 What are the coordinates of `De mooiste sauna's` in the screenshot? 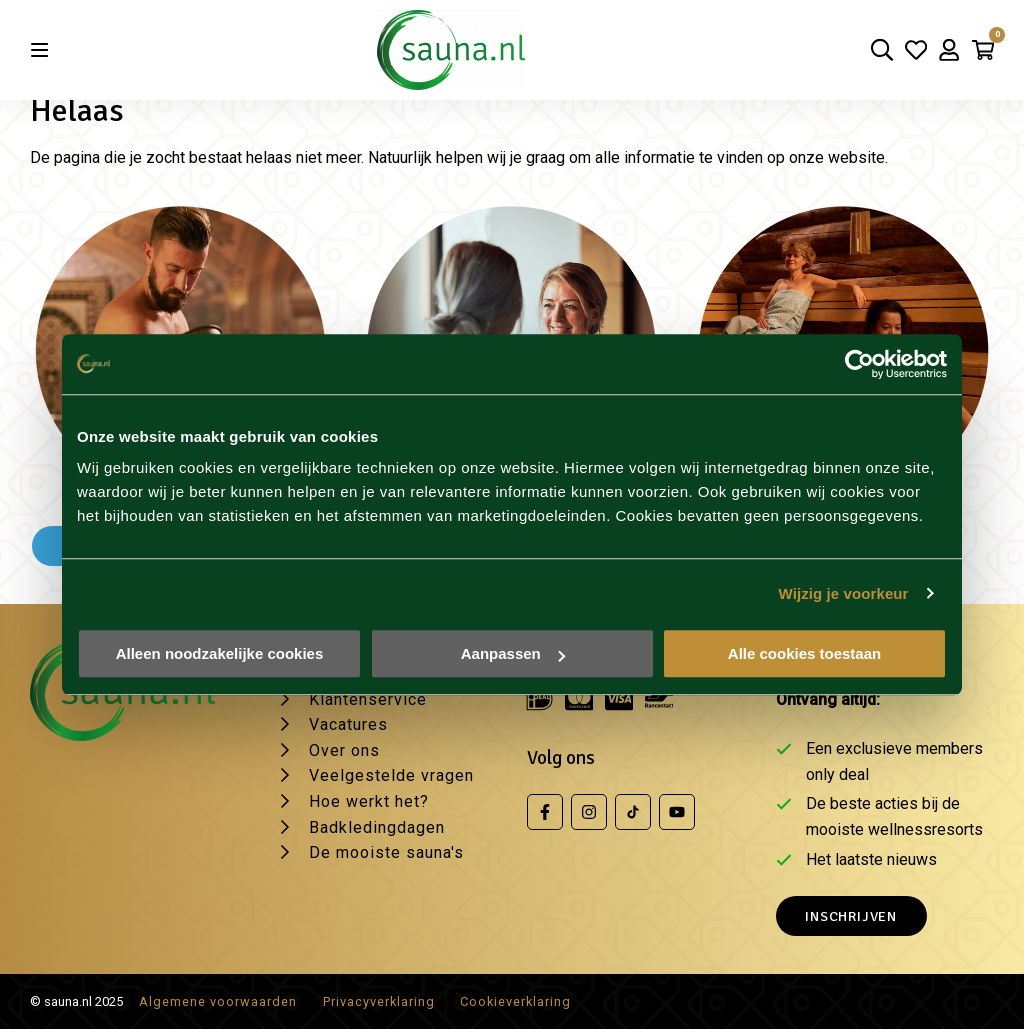 It's located at (386, 852).